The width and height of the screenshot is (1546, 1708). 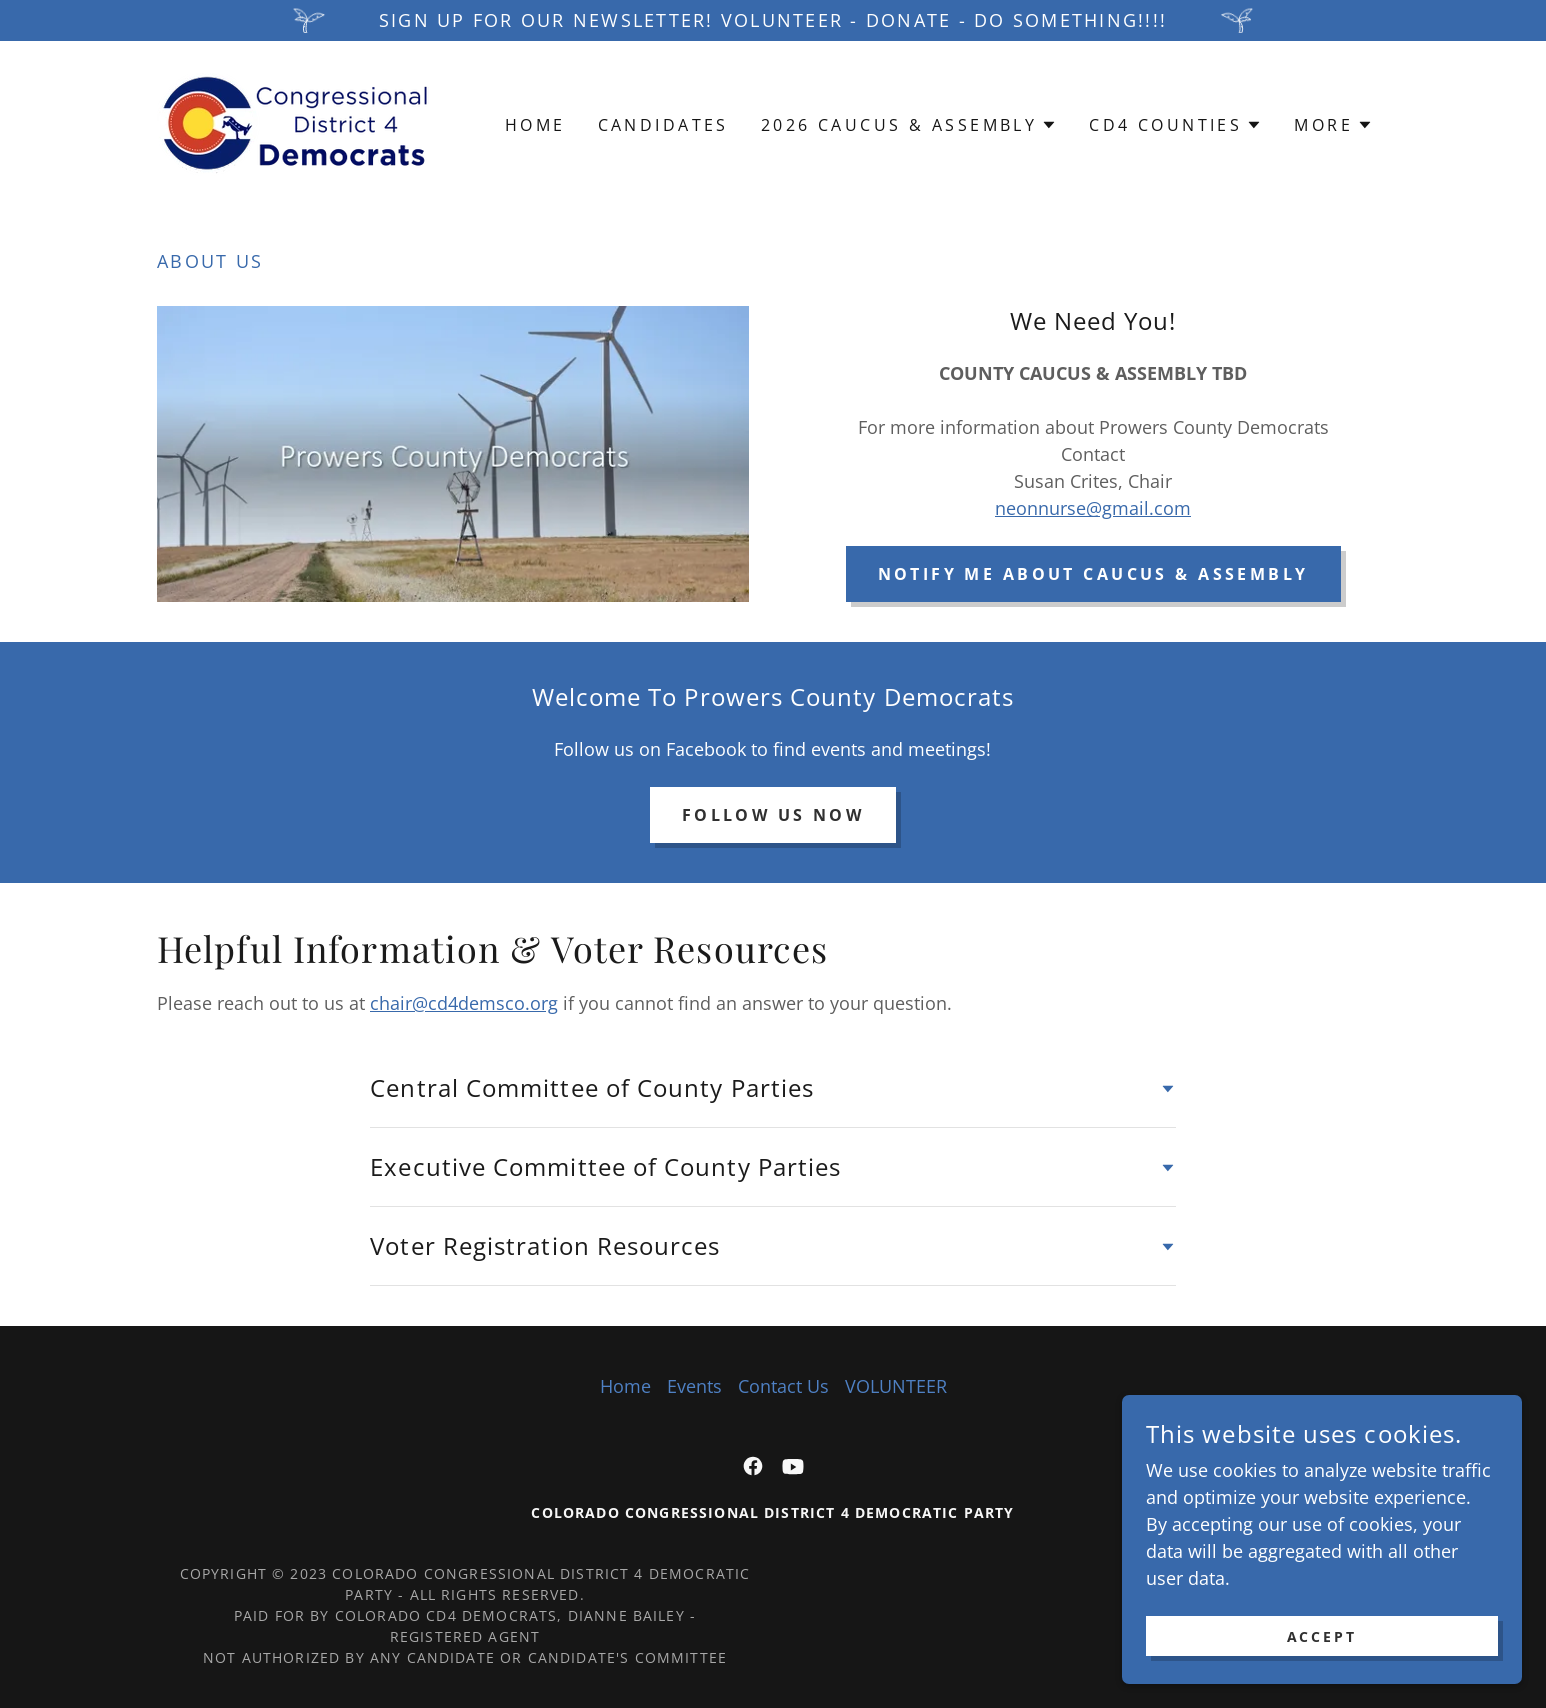 I want to click on Follow Us Now, so click(x=773, y=815).